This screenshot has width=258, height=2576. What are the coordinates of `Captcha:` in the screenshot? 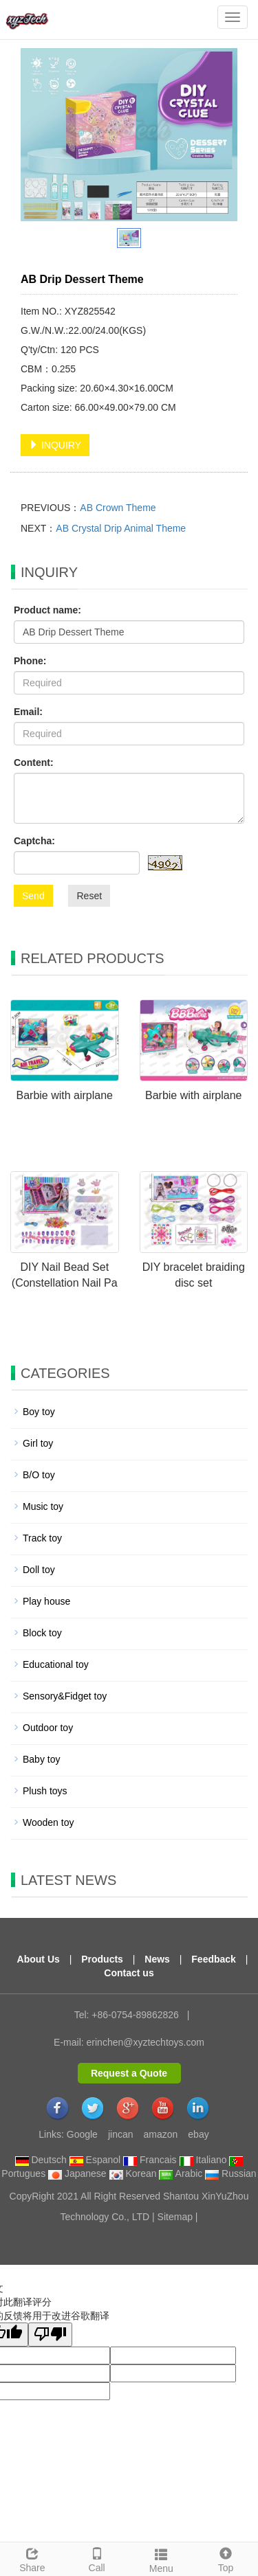 It's located at (34, 840).